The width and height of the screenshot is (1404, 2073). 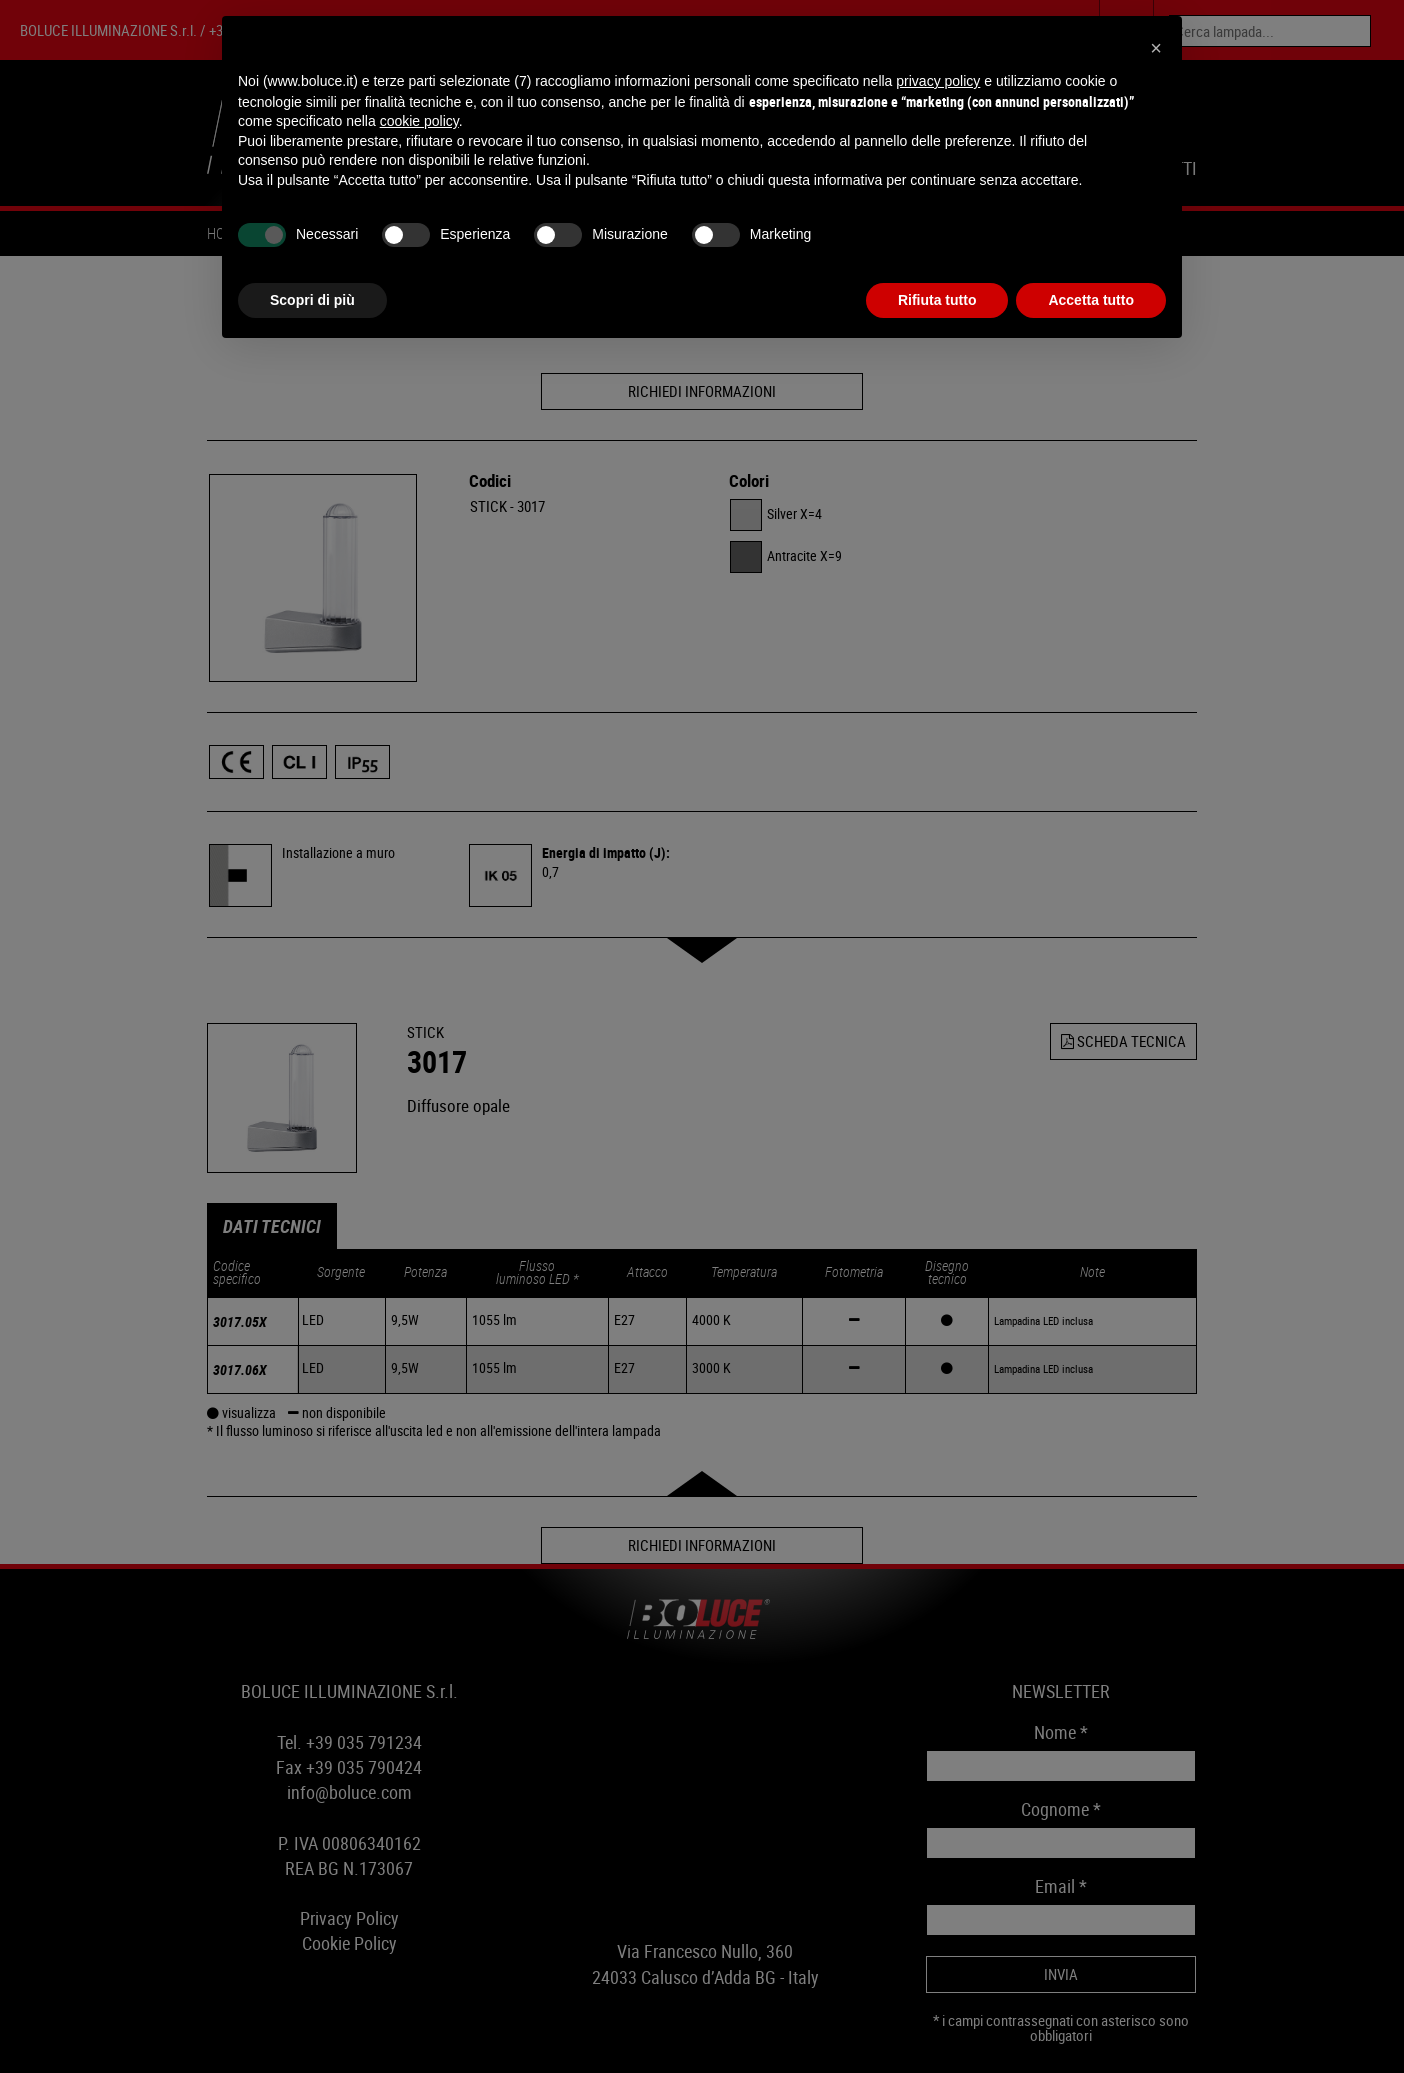 What do you see at coordinates (938, 81) in the screenshot?
I see `privacy policy [button]` at bounding box center [938, 81].